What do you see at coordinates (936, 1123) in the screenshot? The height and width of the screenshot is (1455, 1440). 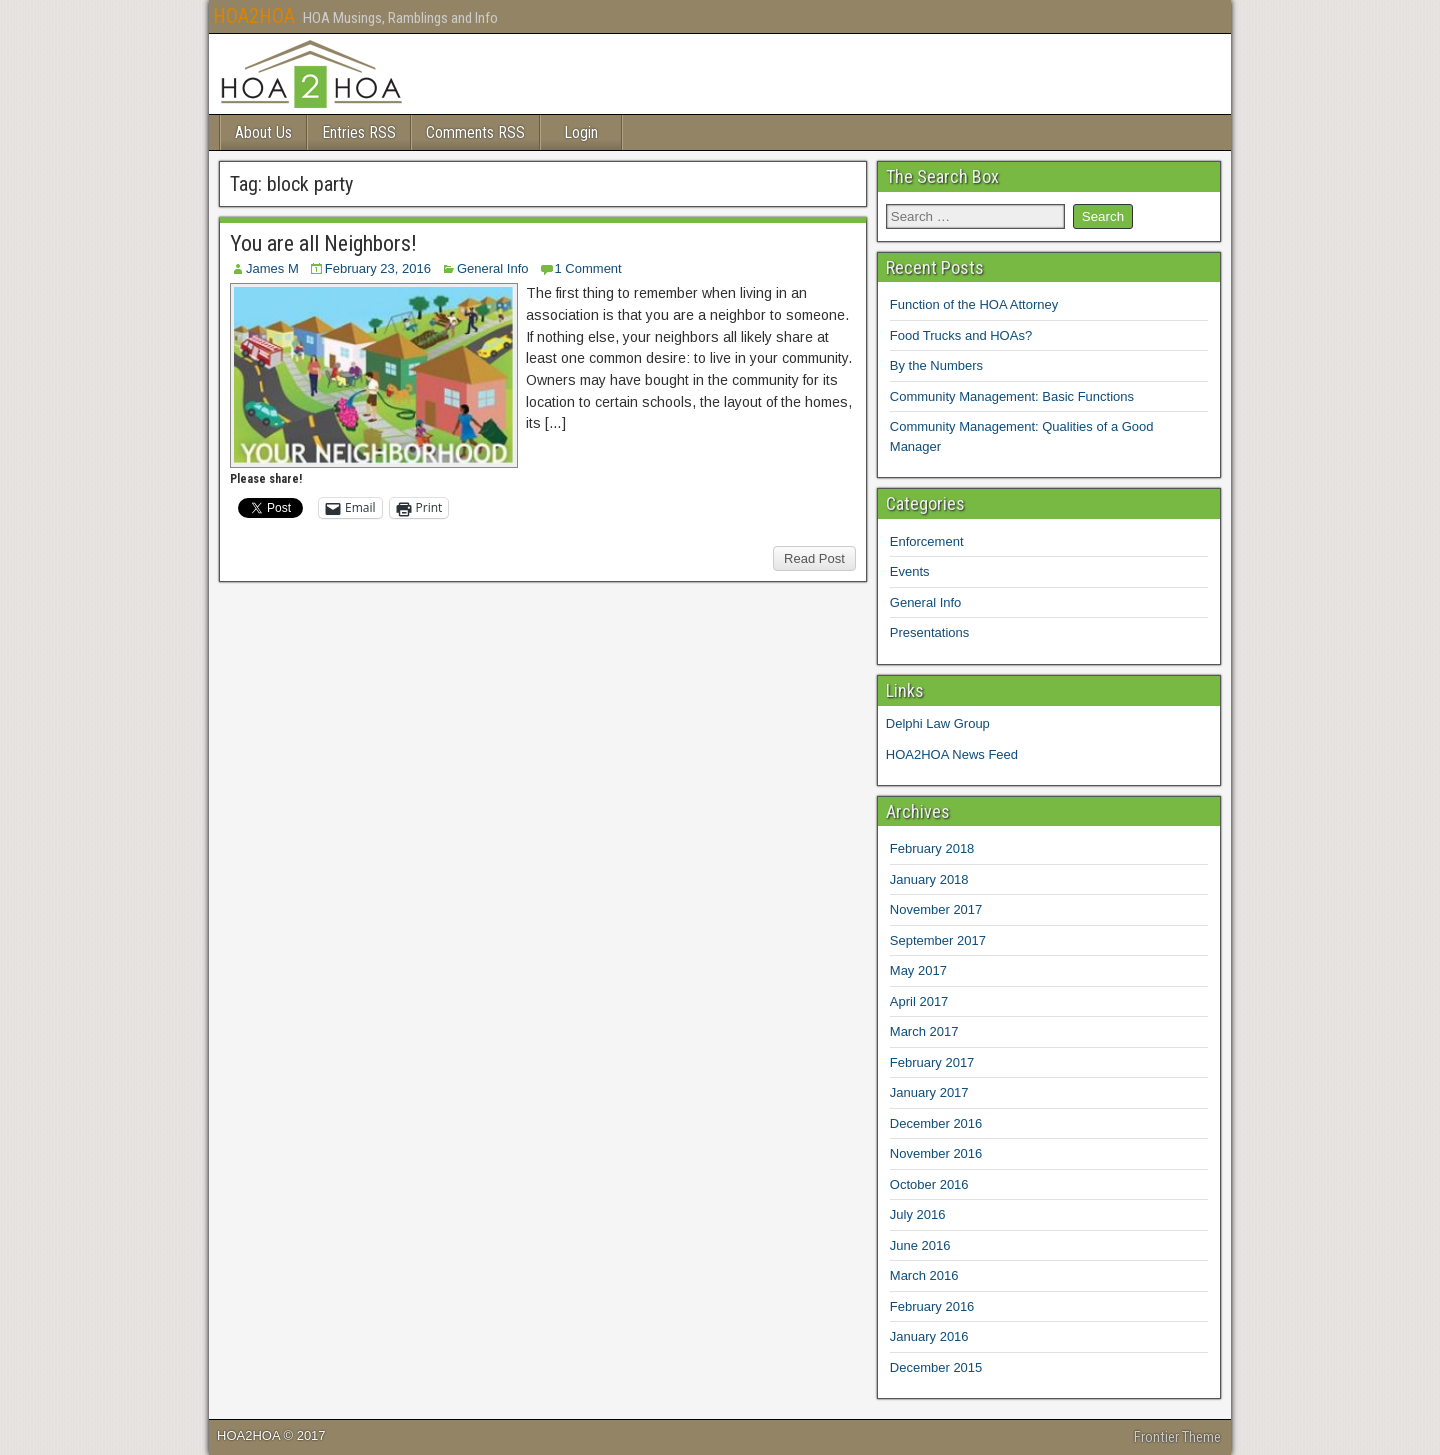 I see `December 2016` at bounding box center [936, 1123].